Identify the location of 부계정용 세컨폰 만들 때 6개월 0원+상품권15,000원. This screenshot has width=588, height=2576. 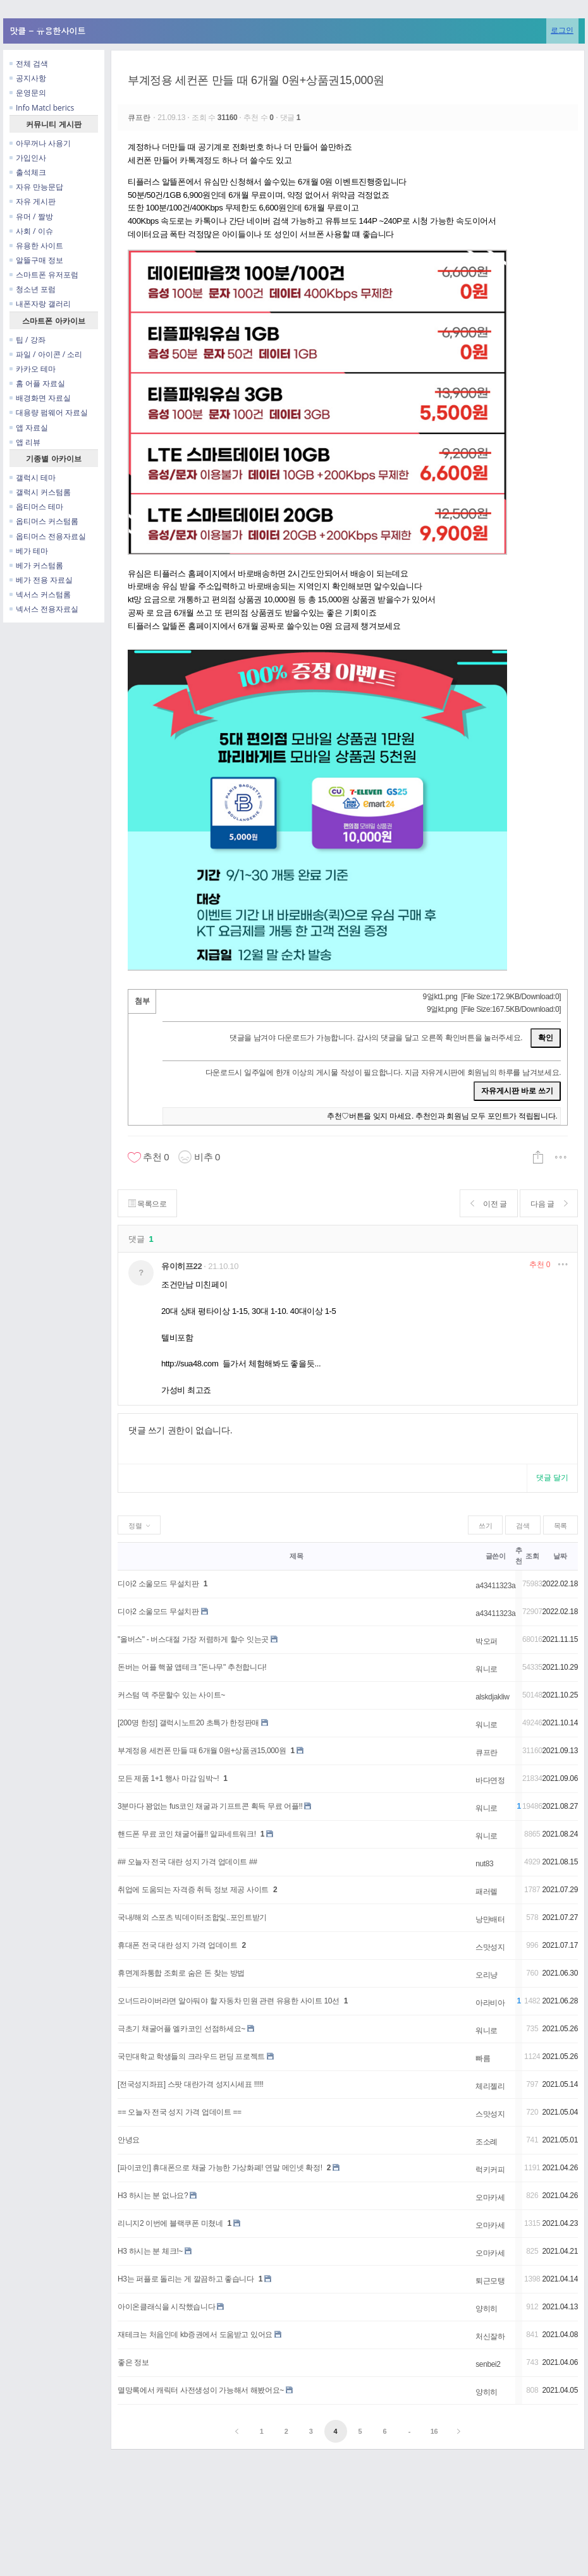
(256, 80).